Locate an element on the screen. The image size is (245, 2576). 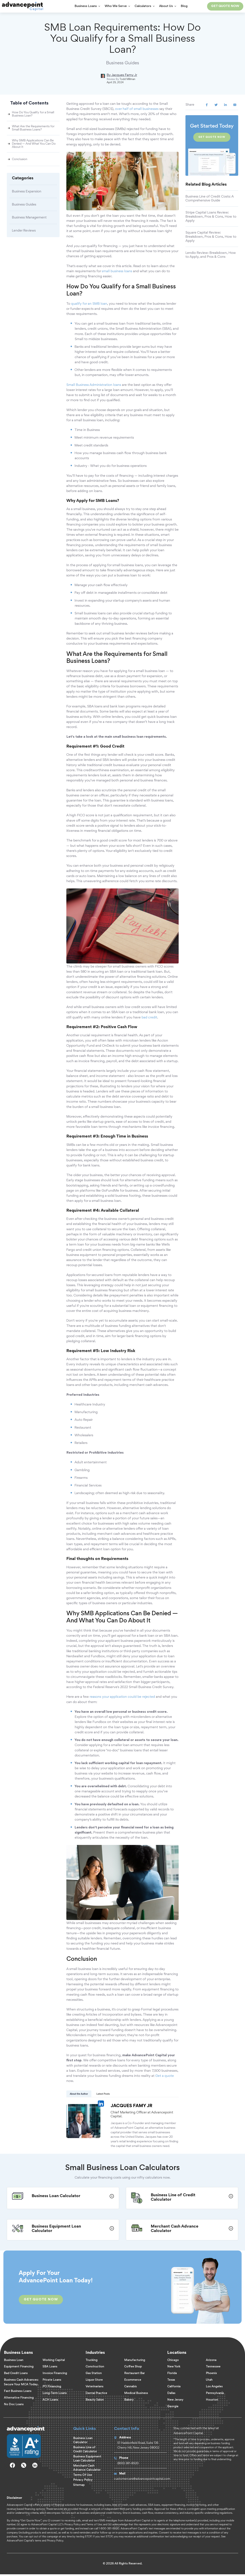
Calculators is located at coordinates (146, 6).